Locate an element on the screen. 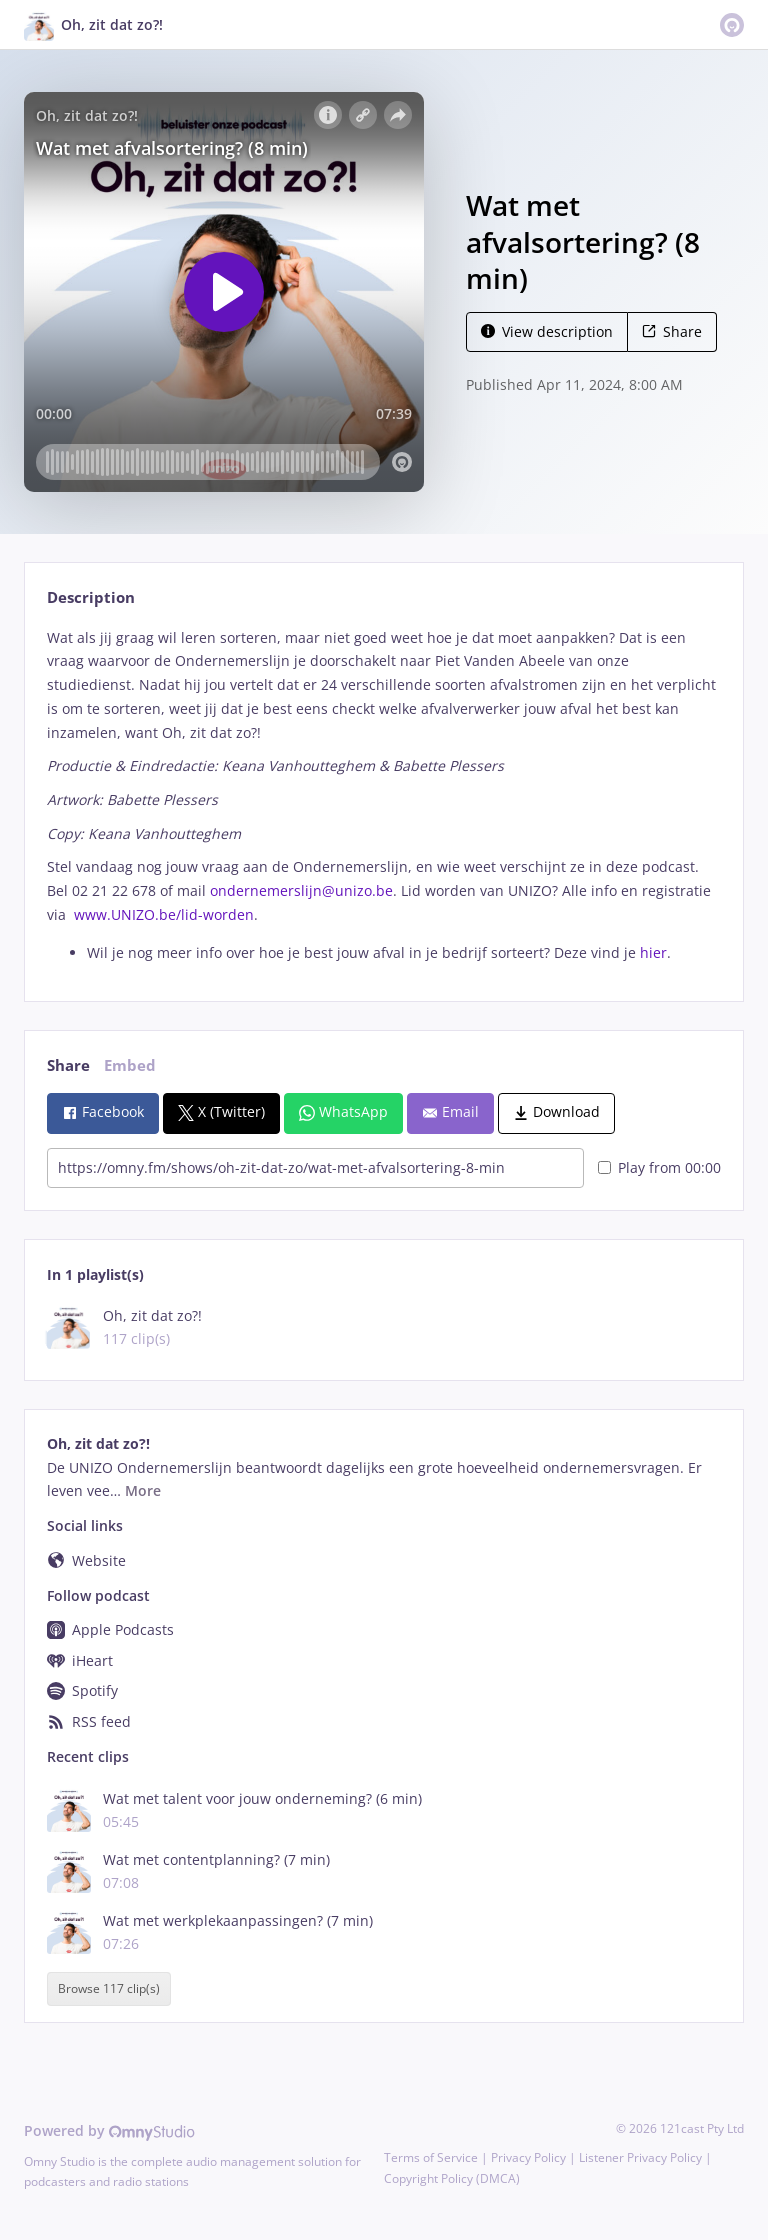 The width and height of the screenshot is (768, 2240). Copyright Policy (DMCA) is located at coordinates (452, 2178).